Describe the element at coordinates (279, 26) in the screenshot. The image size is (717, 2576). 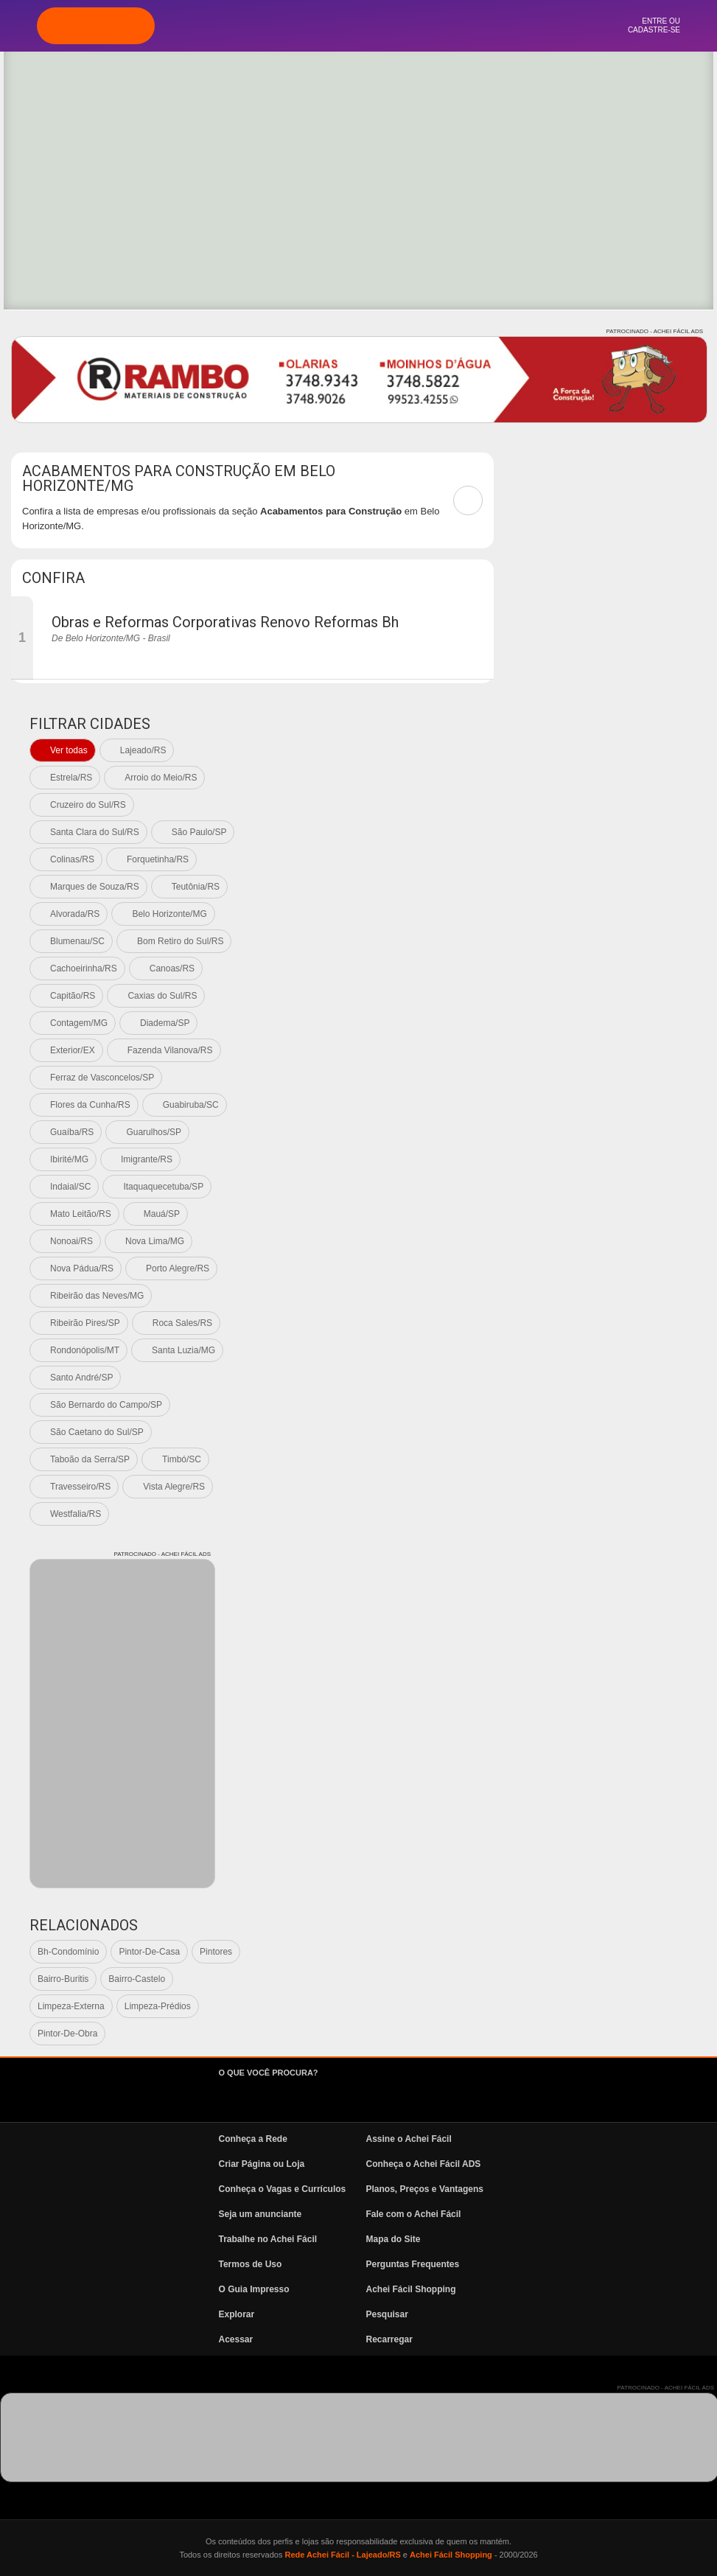
I see `Página Inicial` at that location.